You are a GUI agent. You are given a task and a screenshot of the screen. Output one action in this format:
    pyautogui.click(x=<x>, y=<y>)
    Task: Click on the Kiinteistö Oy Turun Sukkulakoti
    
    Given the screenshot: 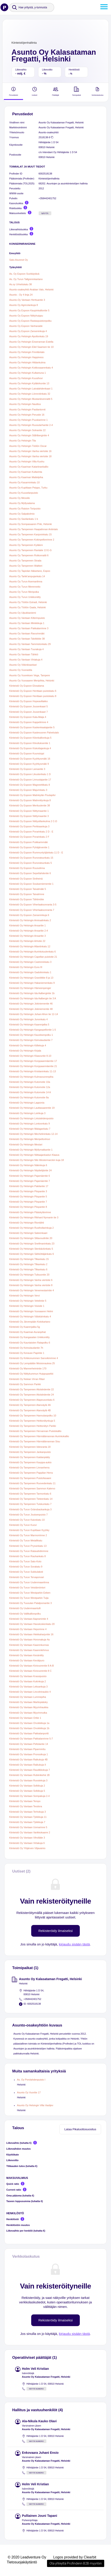 What is the action you would take?
    pyautogui.click(x=26, y=1572)
    